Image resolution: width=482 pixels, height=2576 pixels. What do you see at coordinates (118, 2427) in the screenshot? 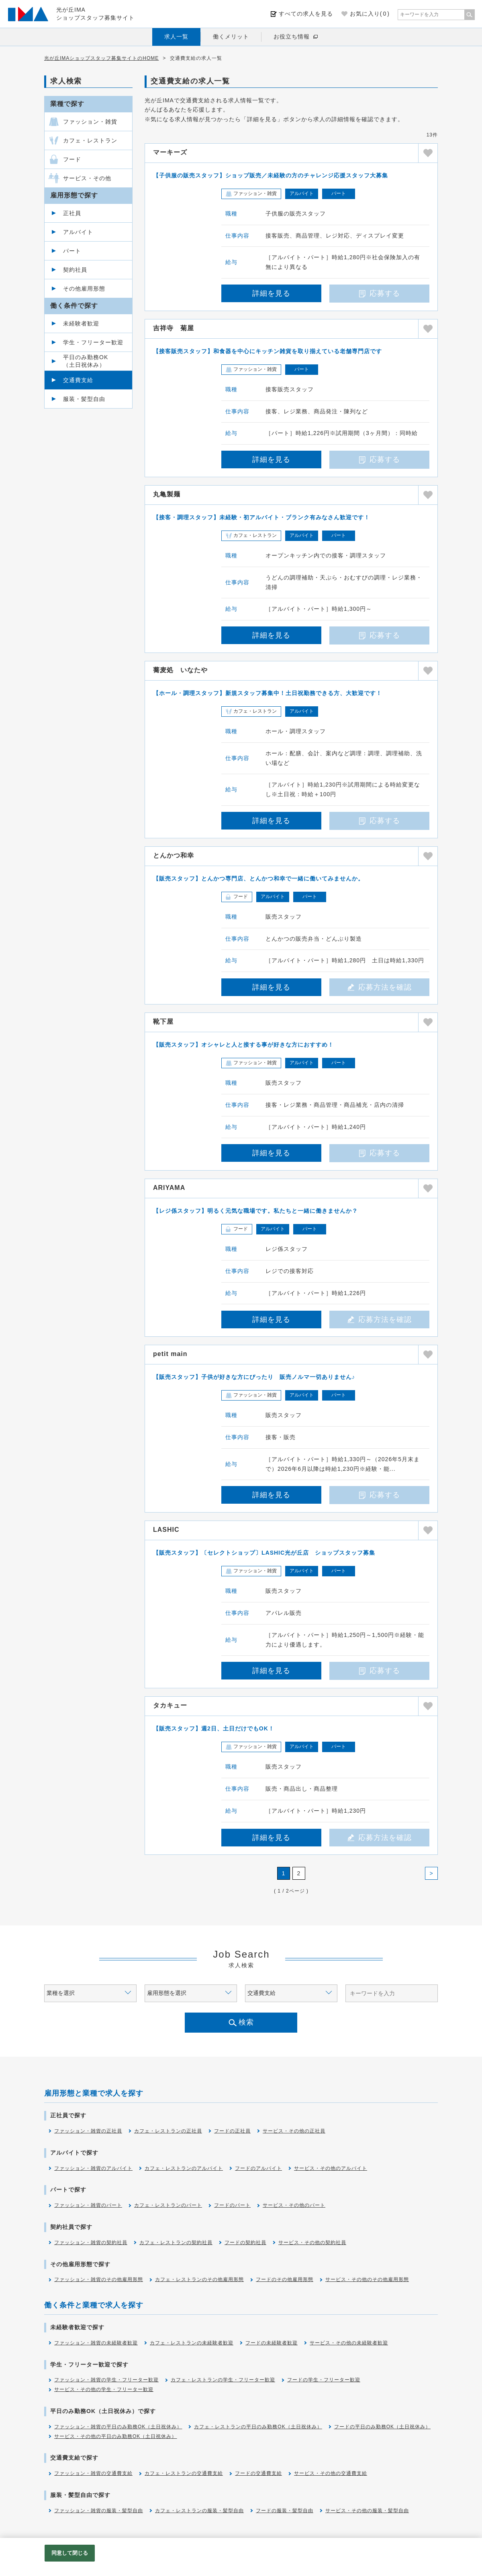
I see `ファッション・雑貨の平日のみ勤務OK（土日祝休み）` at bounding box center [118, 2427].